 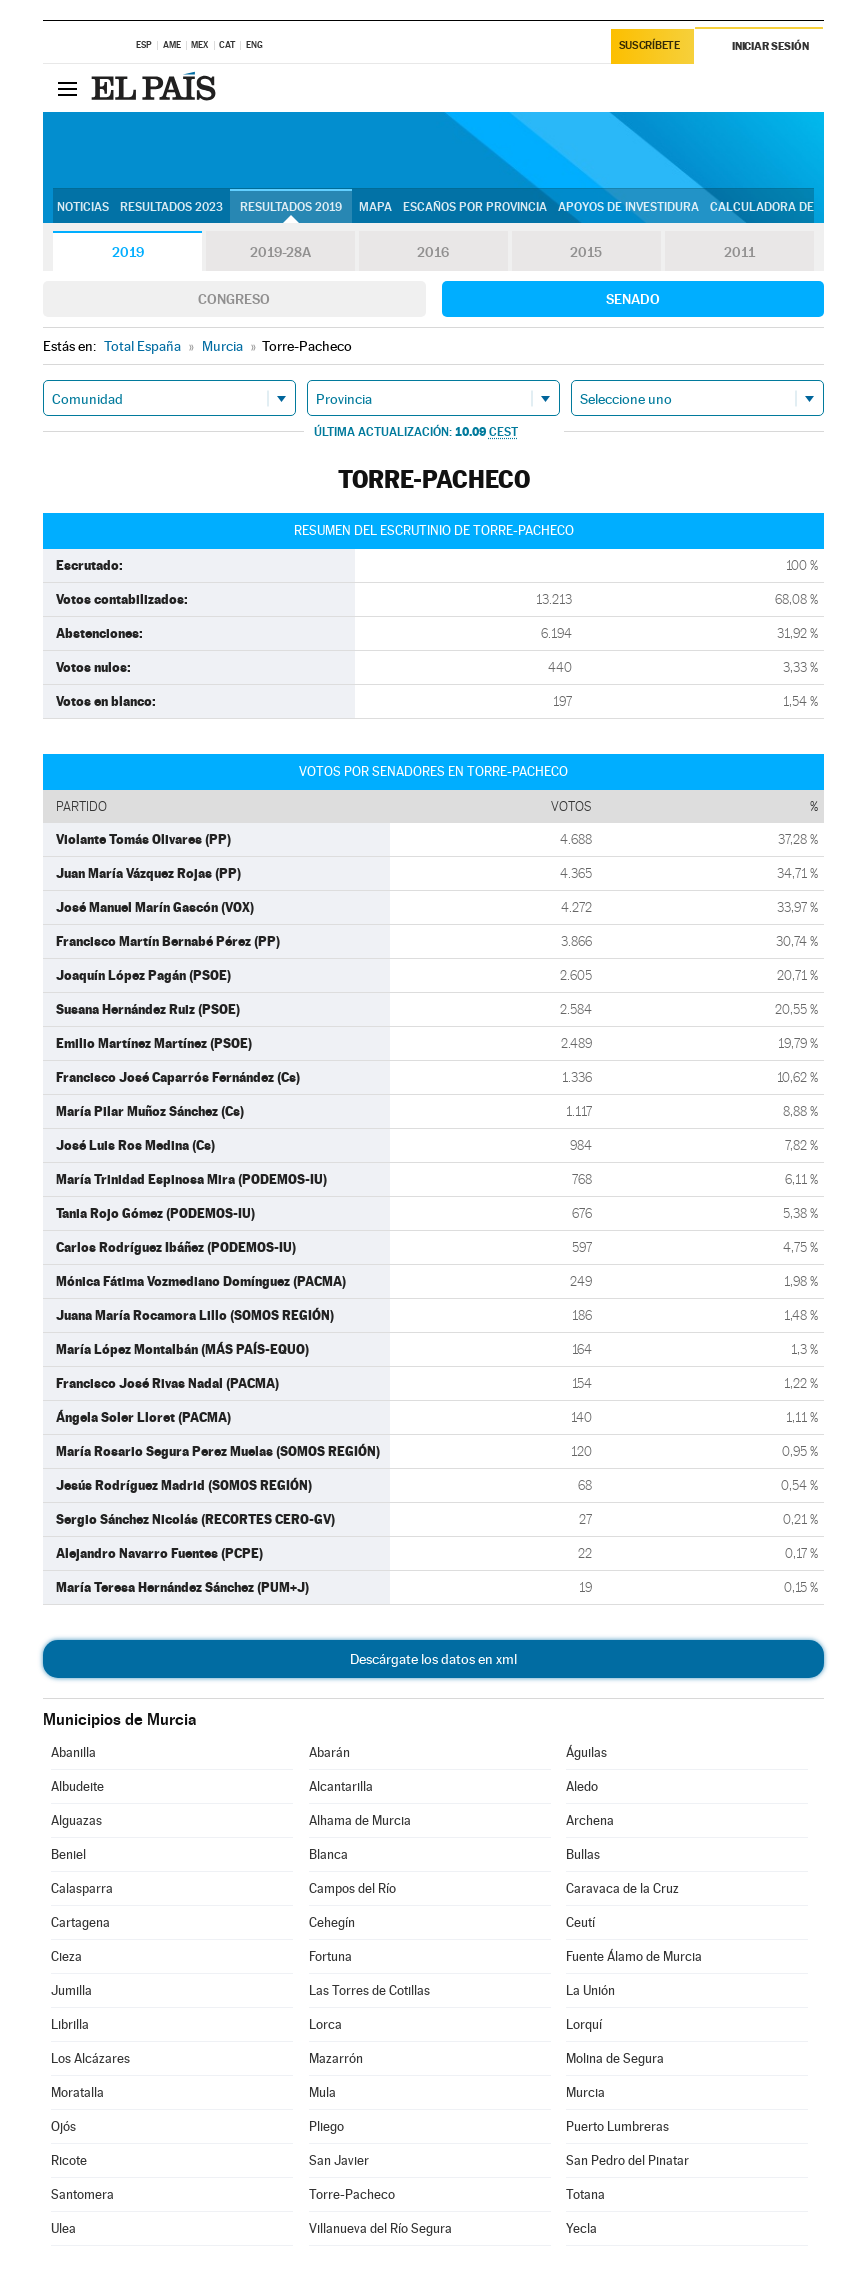 What do you see at coordinates (586, 252) in the screenshot?
I see `2015` at bounding box center [586, 252].